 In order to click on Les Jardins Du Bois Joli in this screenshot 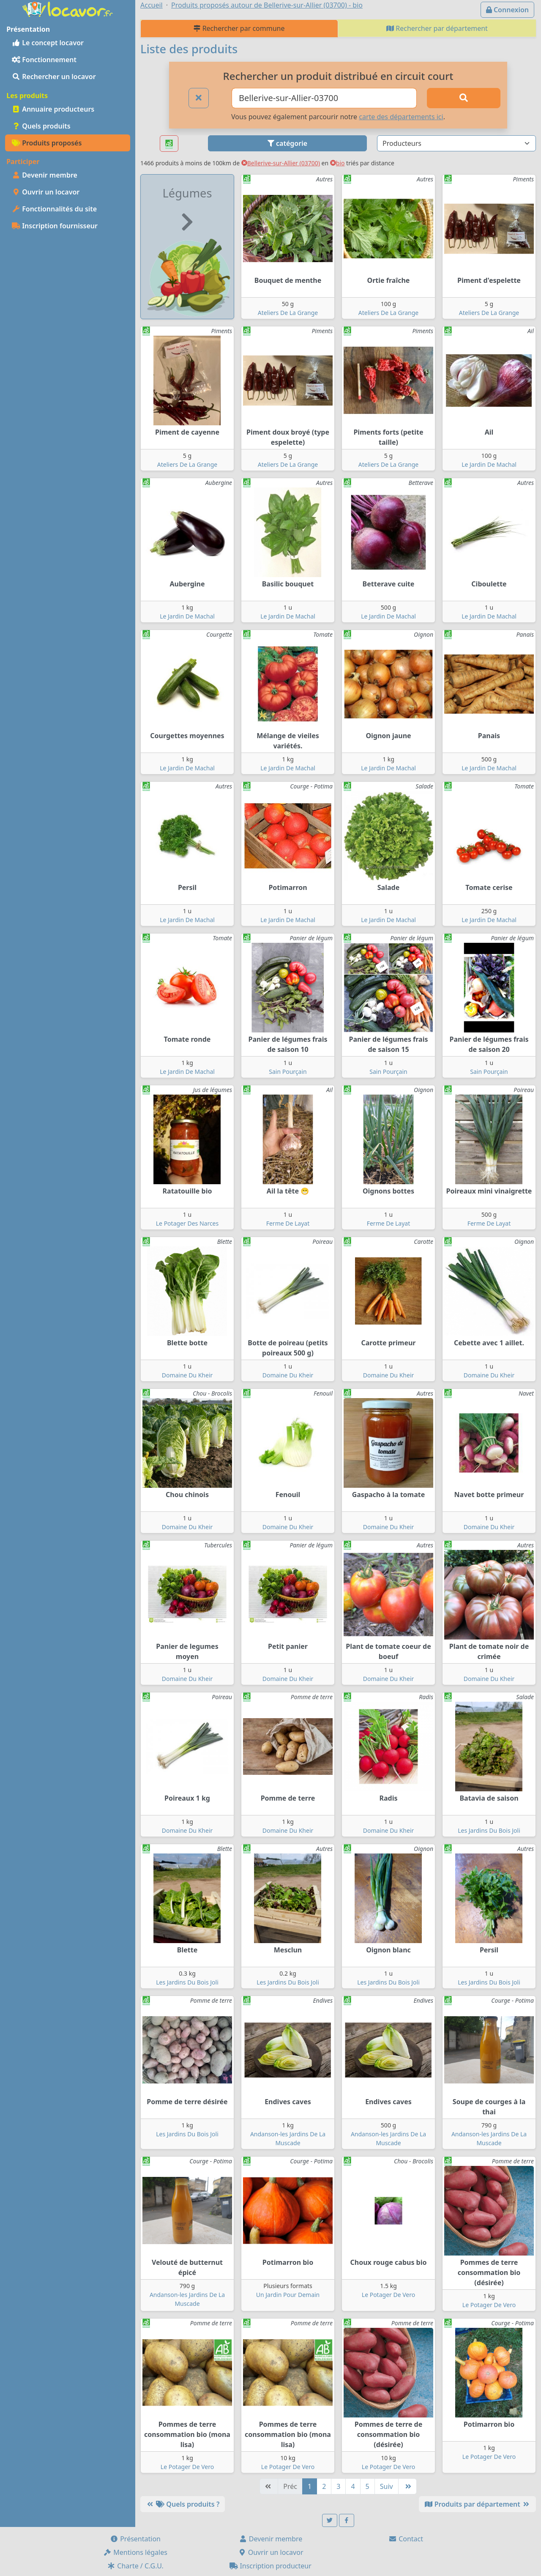, I will do `click(489, 1830)`.